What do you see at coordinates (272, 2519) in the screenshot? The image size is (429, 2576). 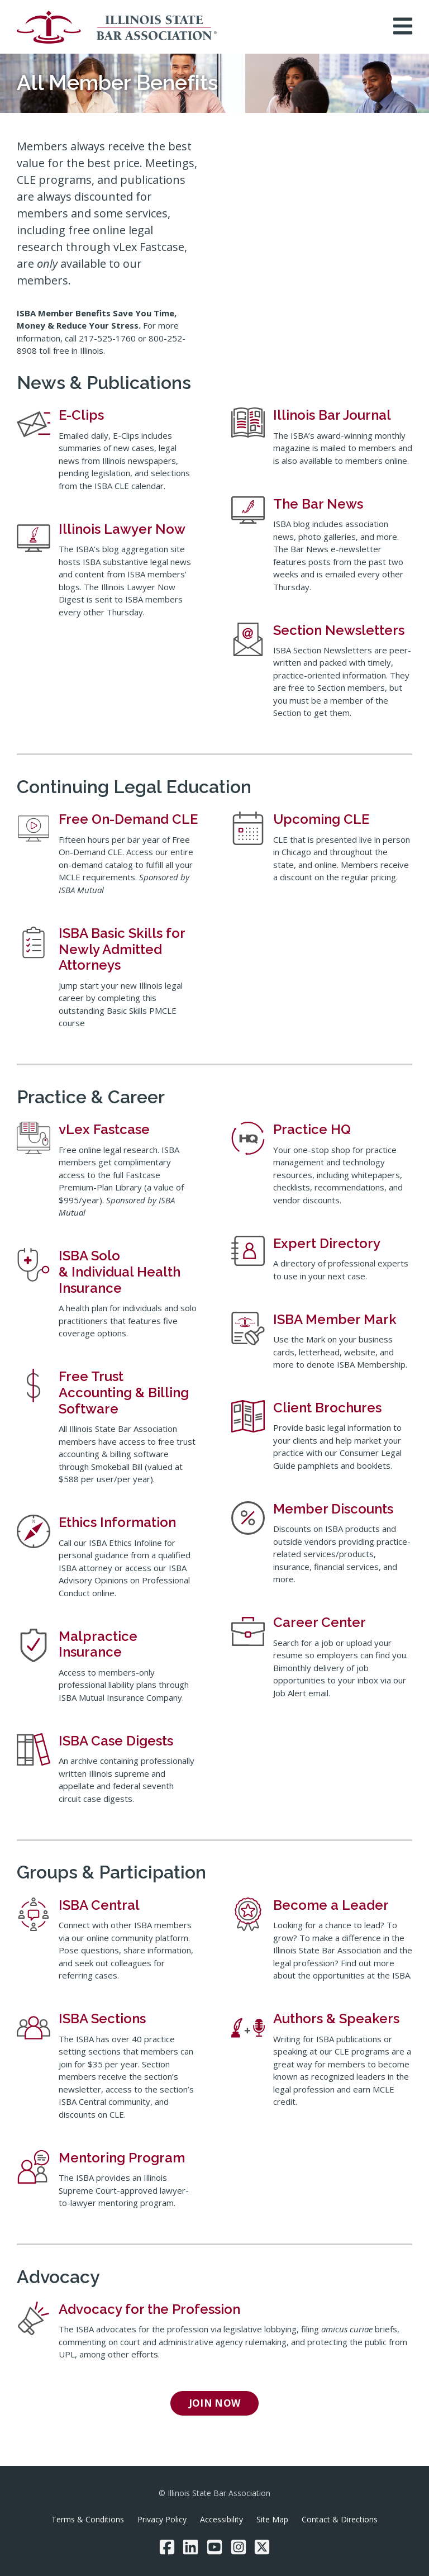 I see `Site Map` at bounding box center [272, 2519].